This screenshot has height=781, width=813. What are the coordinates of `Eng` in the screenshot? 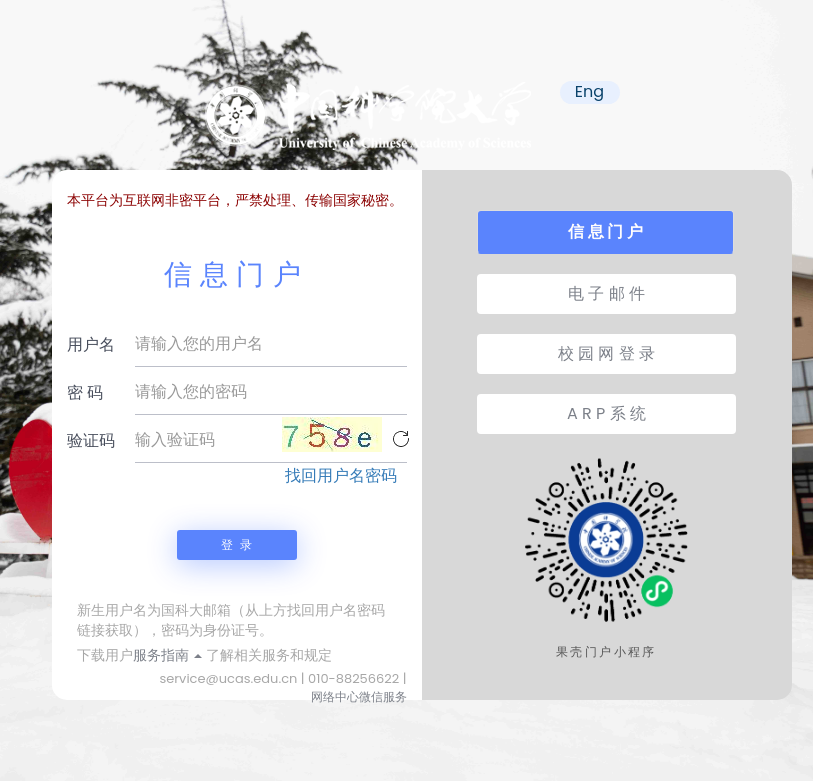 It's located at (589, 92).